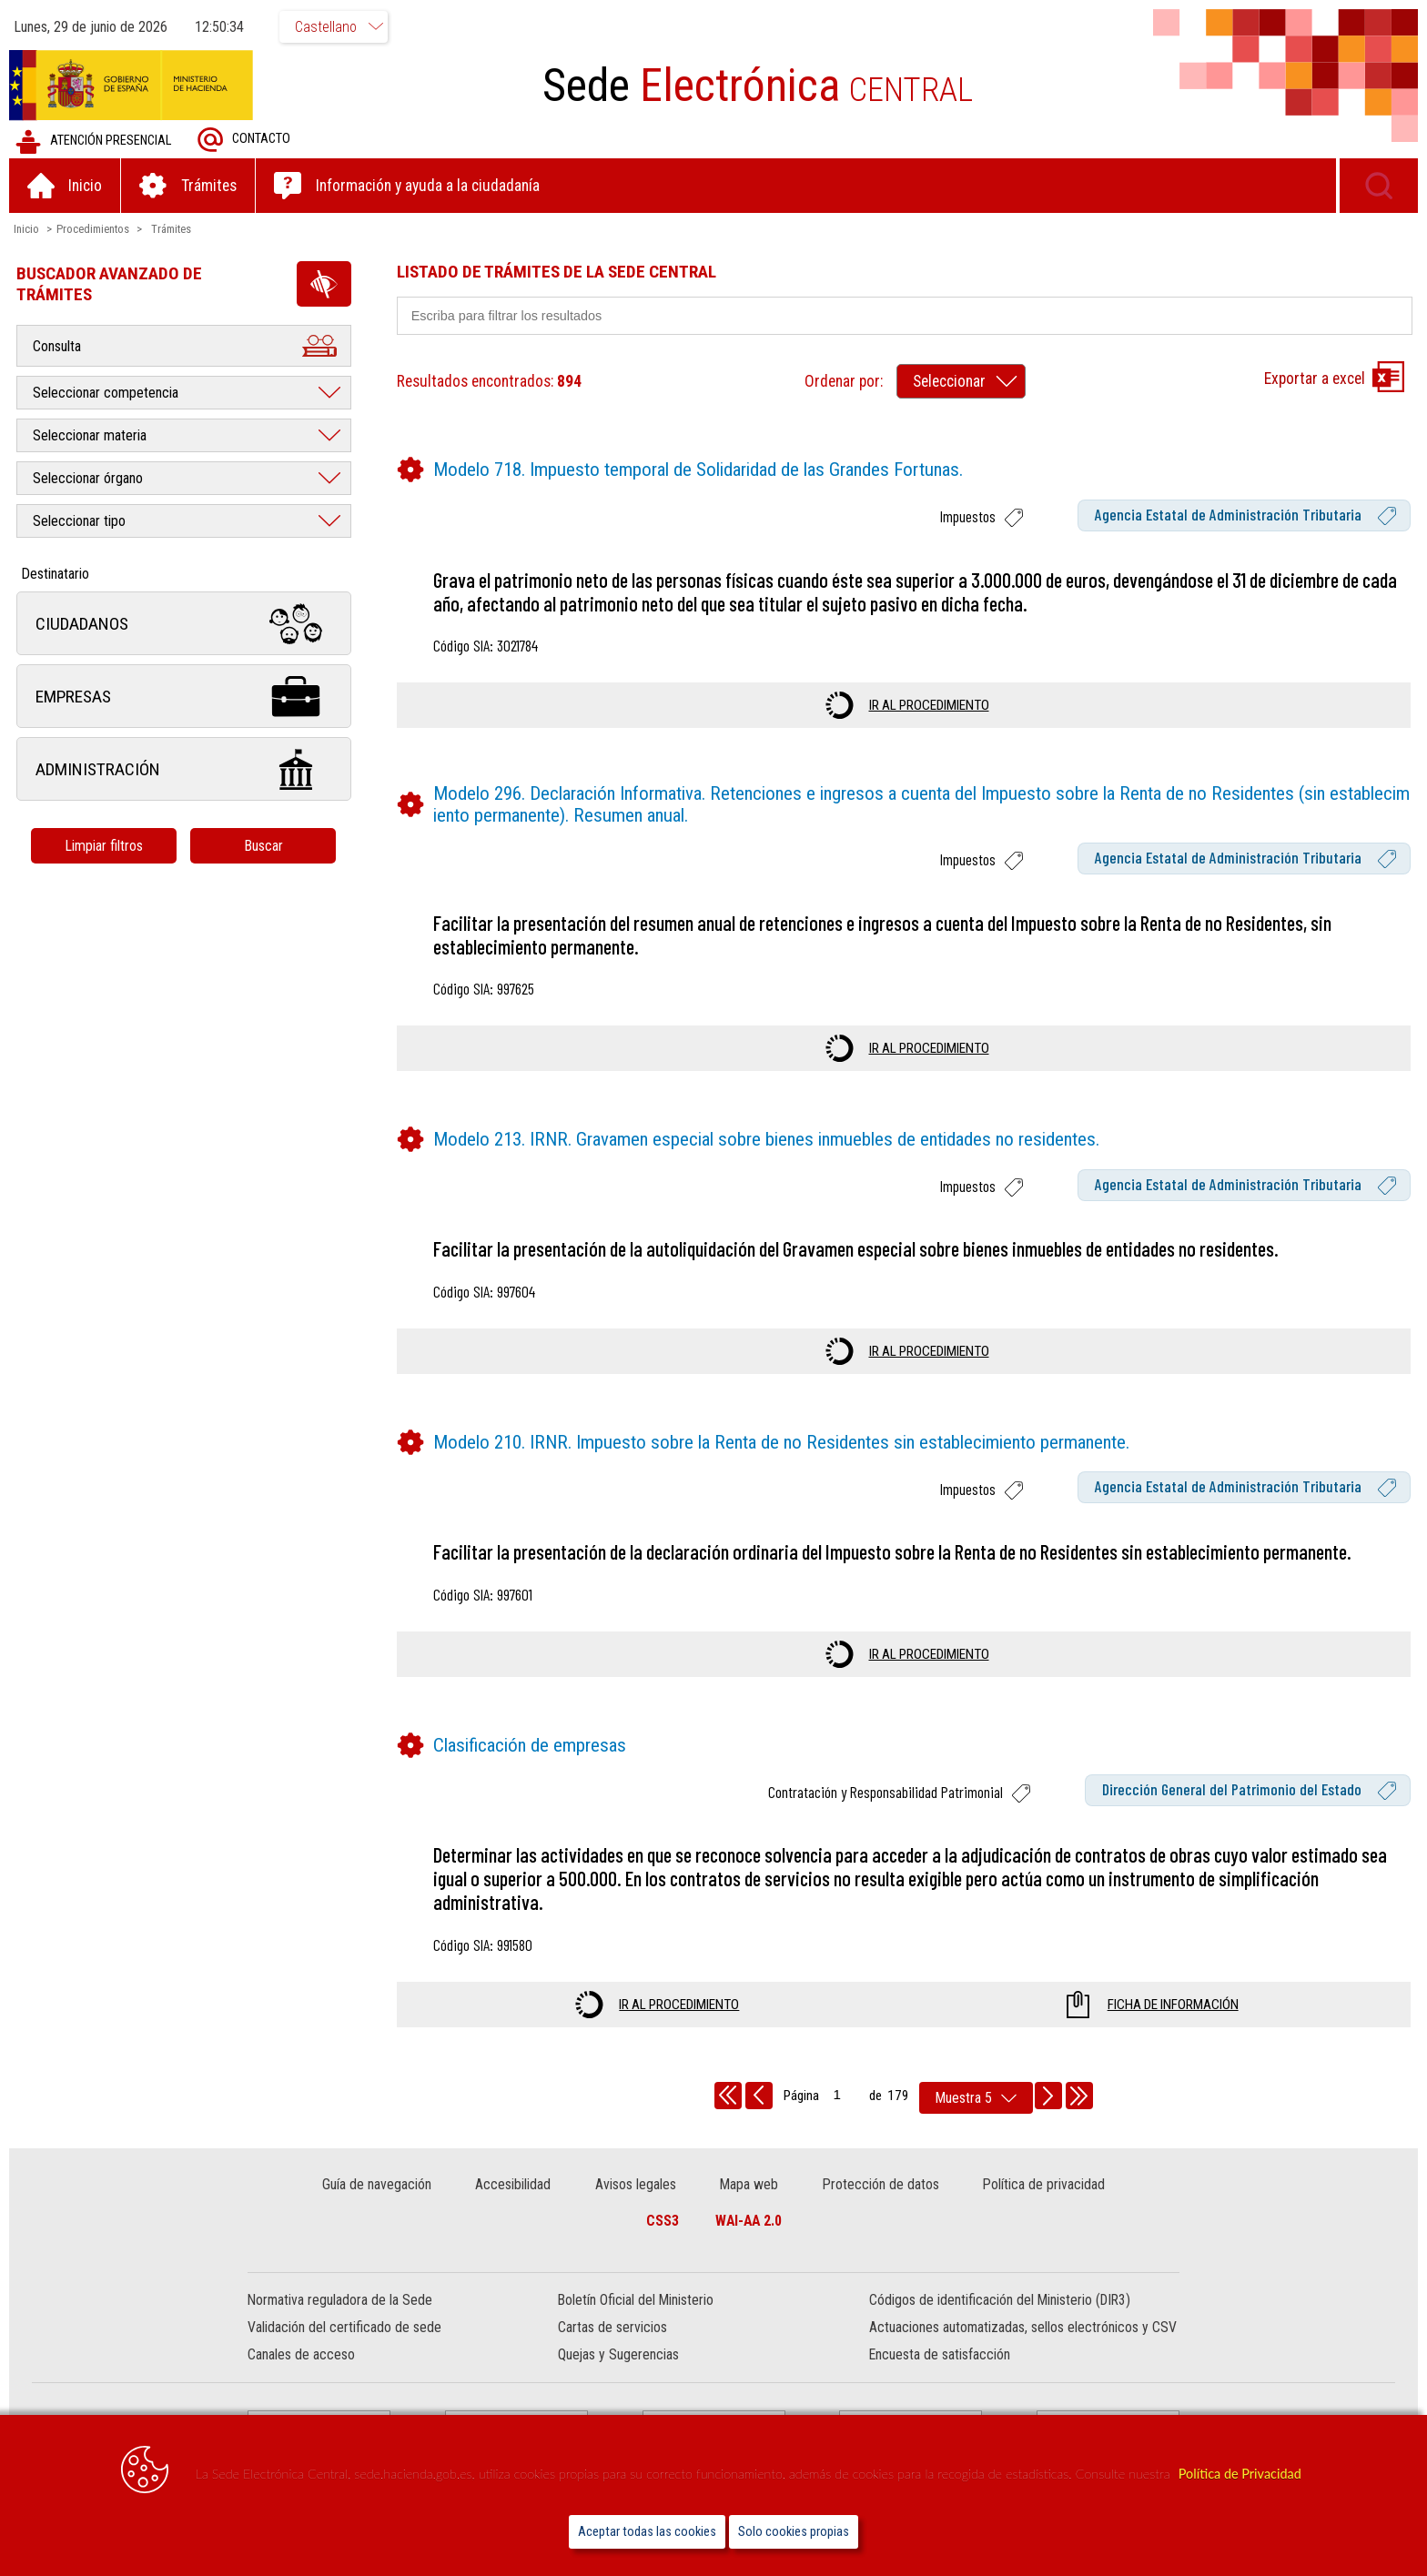 This screenshot has height=2576, width=1427. I want to click on Guía de navegación, so click(376, 2183).